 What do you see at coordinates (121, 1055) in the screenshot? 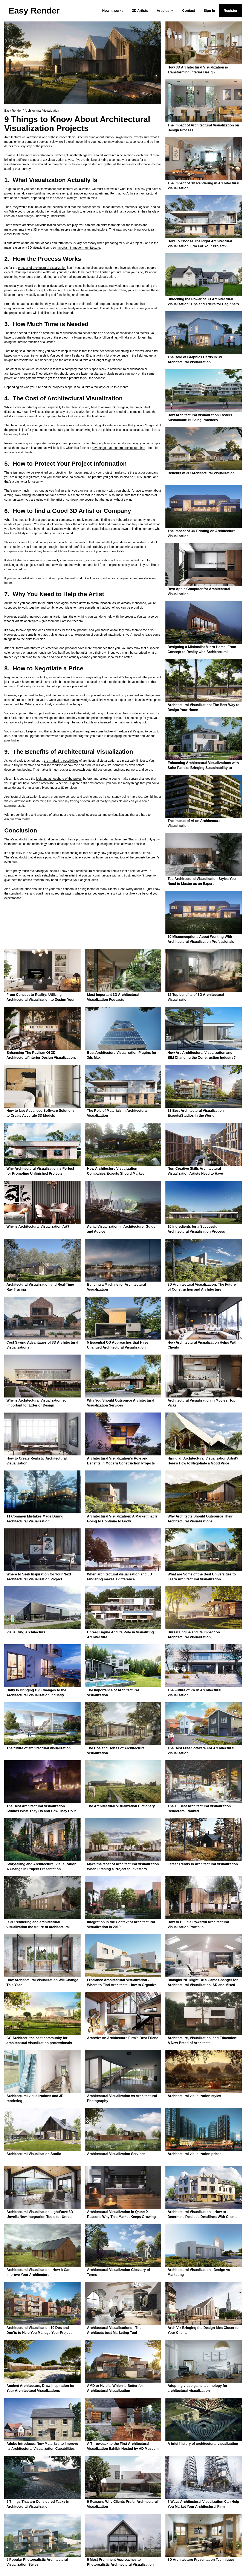
I see `Best Architecture Visualization Plugins for 3ds Max` at bounding box center [121, 1055].